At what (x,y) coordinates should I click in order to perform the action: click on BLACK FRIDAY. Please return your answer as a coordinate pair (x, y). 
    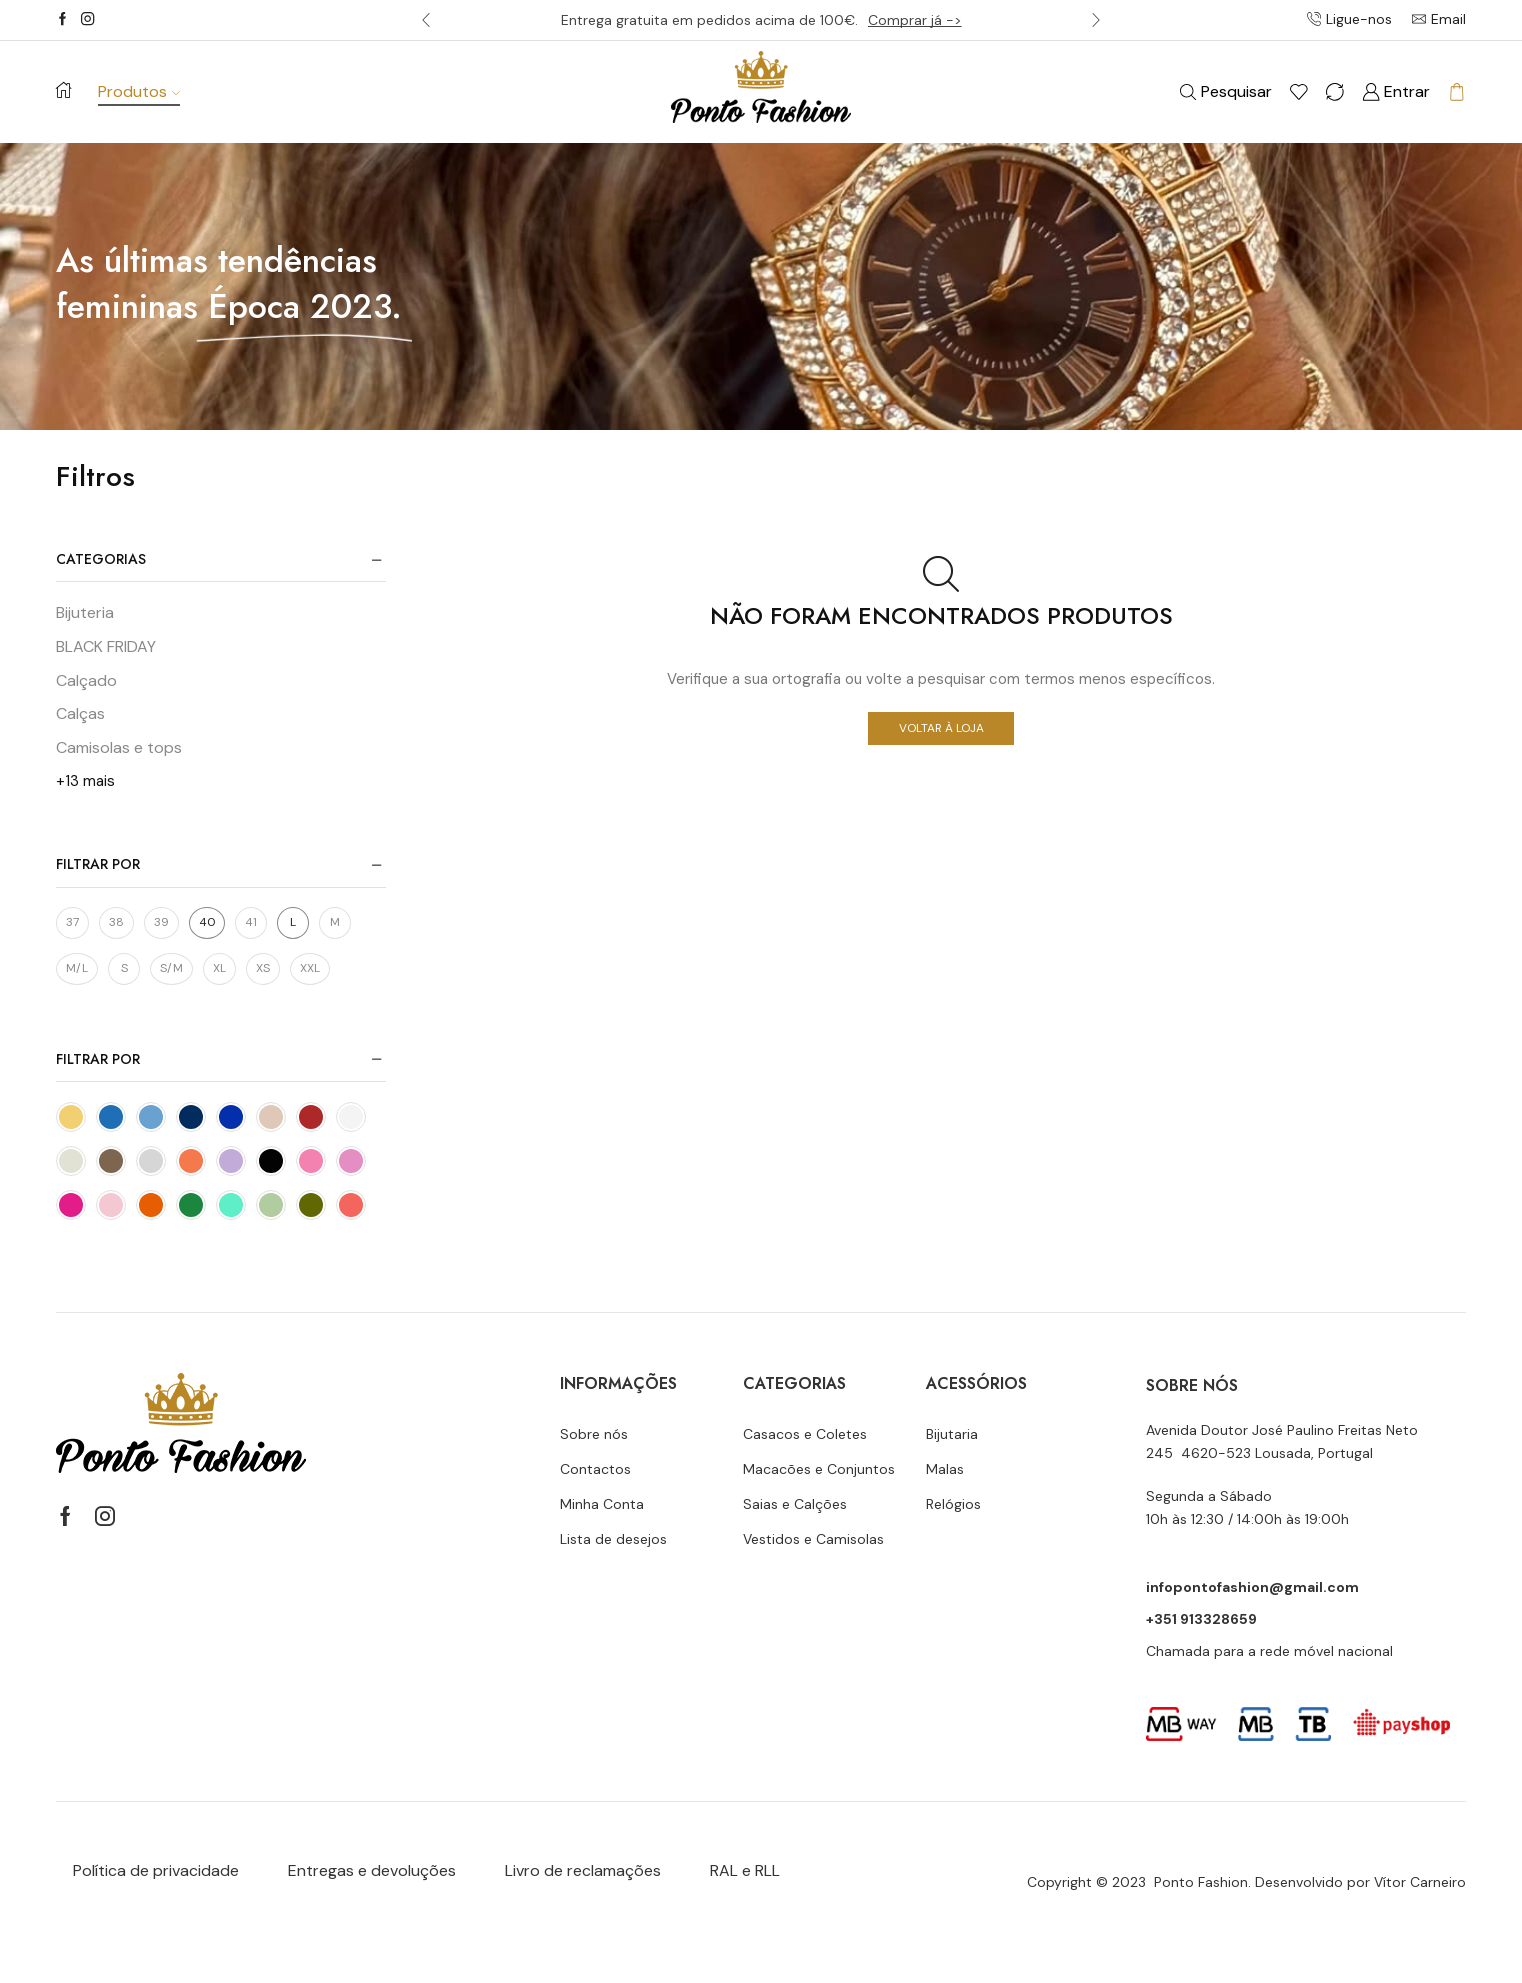
    Looking at the image, I should click on (106, 646).